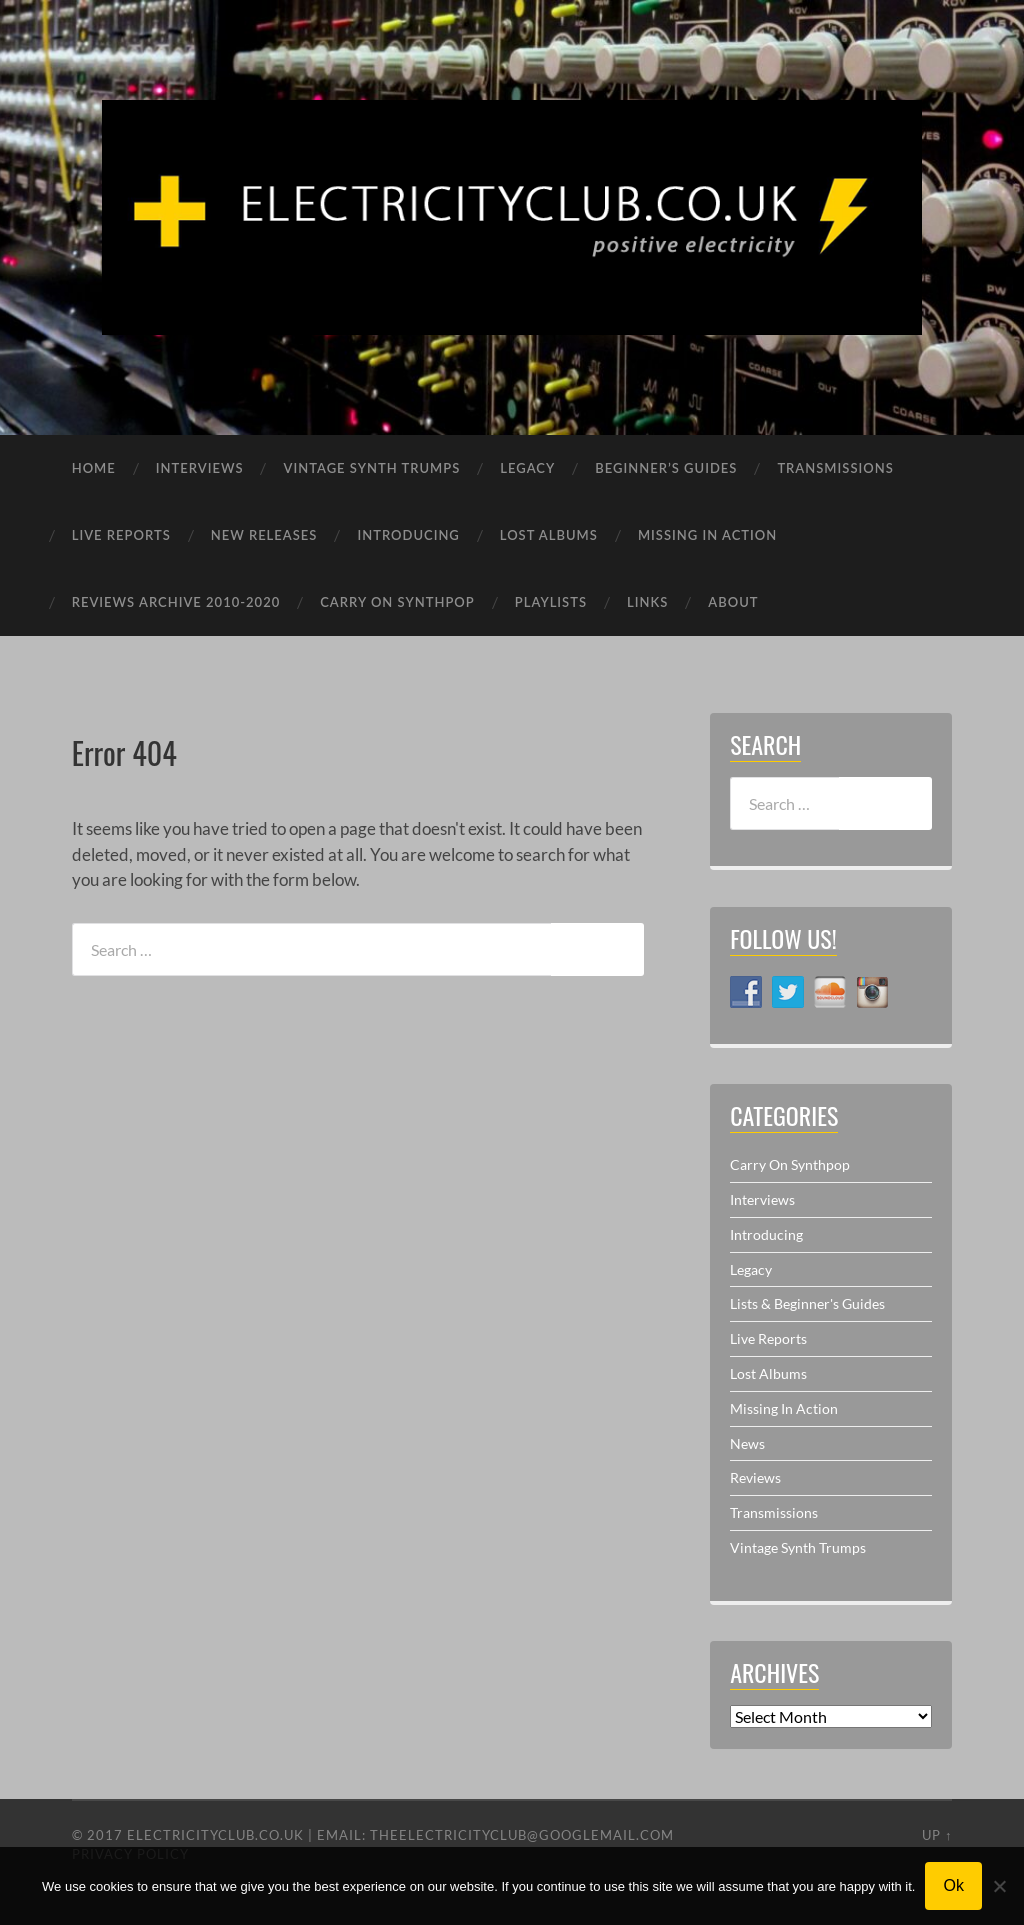 Image resolution: width=1024 pixels, height=1925 pixels. What do you see at coordinates (200, 468) in the screenshot?
I see `INTERVIEWS` at bounding box center [200, 468].